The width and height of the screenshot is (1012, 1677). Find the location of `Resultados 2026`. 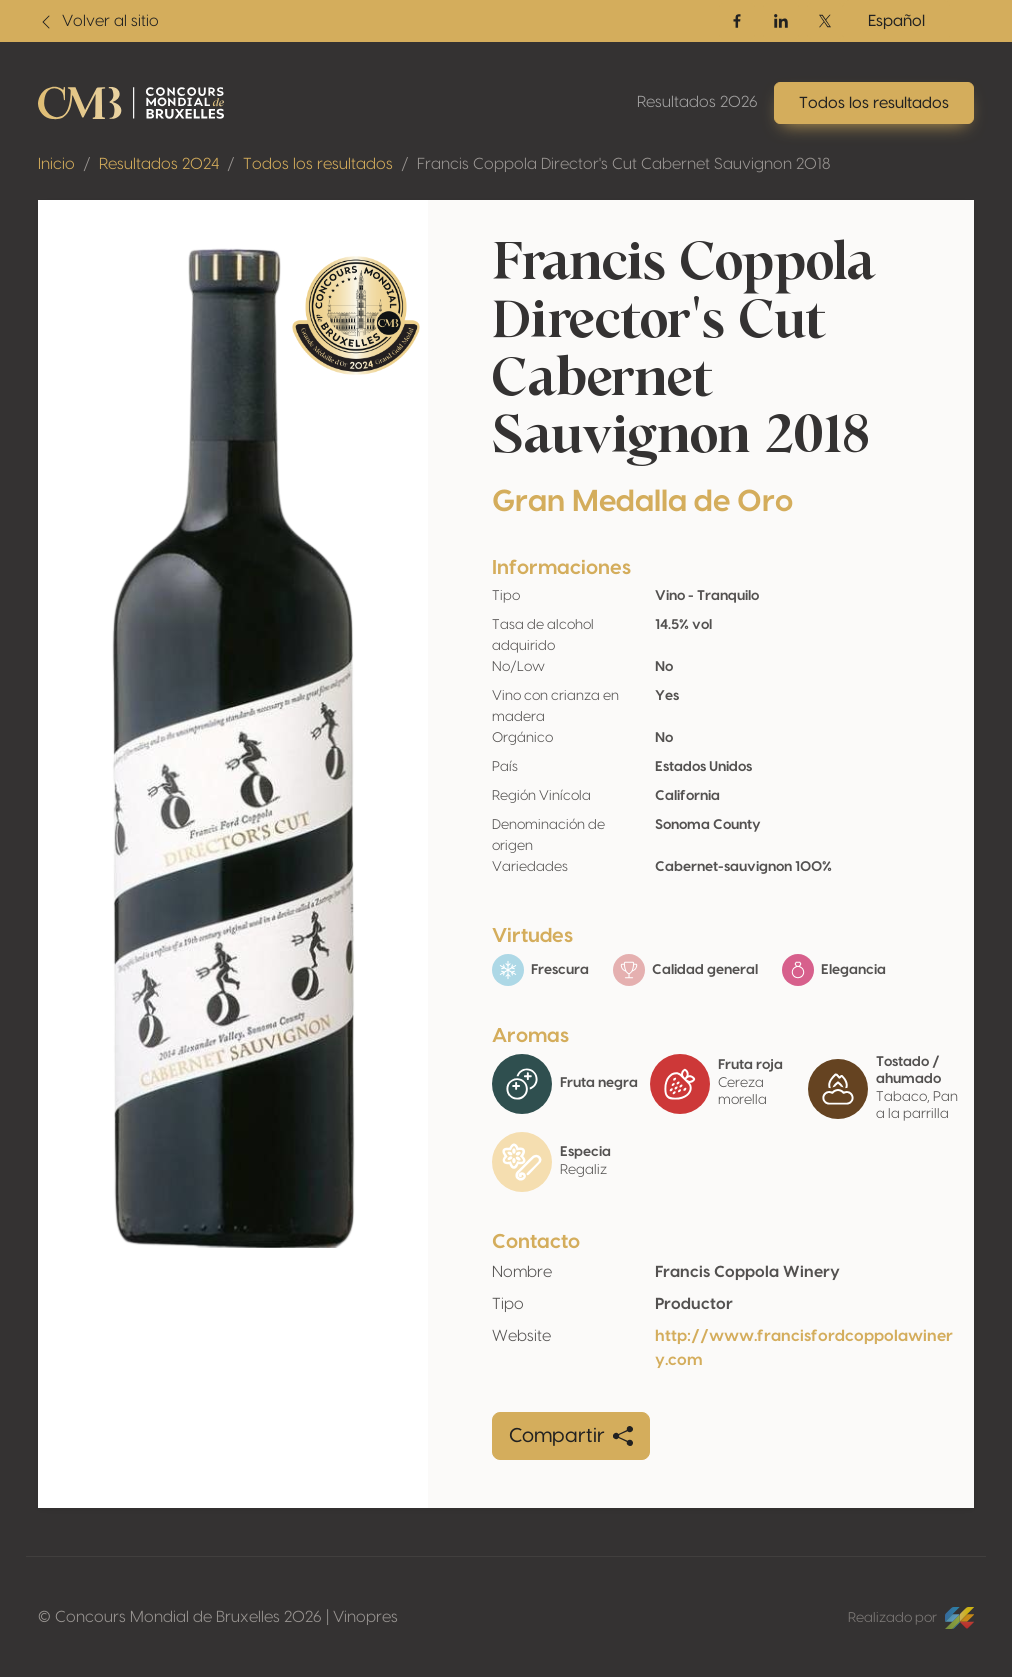

Resultados 2026 is located at coordinates (697, 102).